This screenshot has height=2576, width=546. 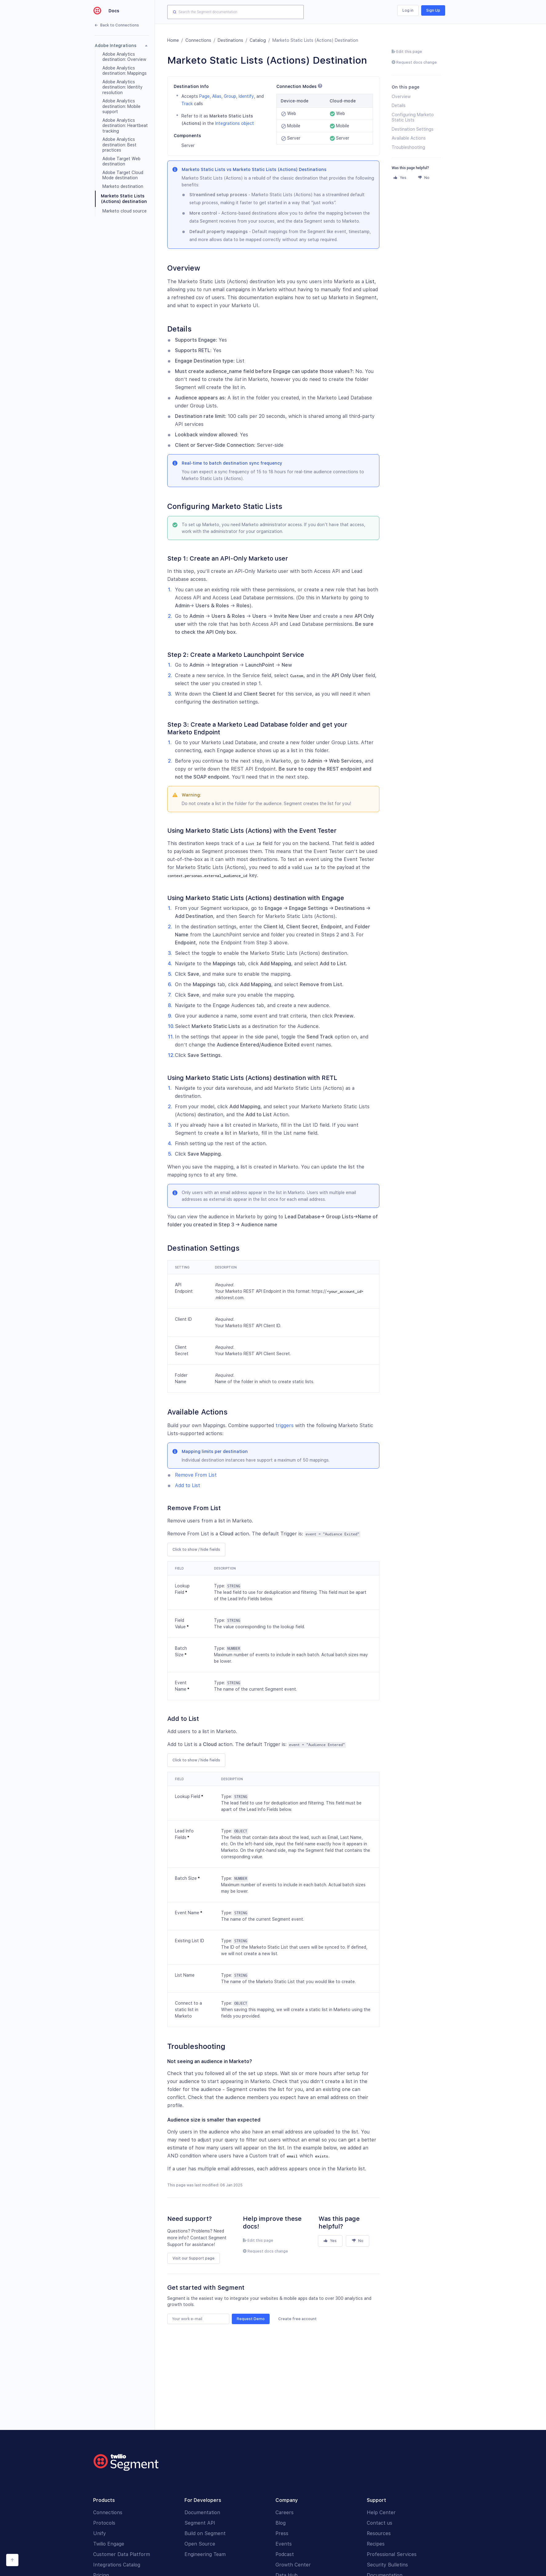 What do you see at coordinates (124, 70) in the screenshot?
I see `Adobe Analytics destination: Mappings` at bounding box center [124, 70].